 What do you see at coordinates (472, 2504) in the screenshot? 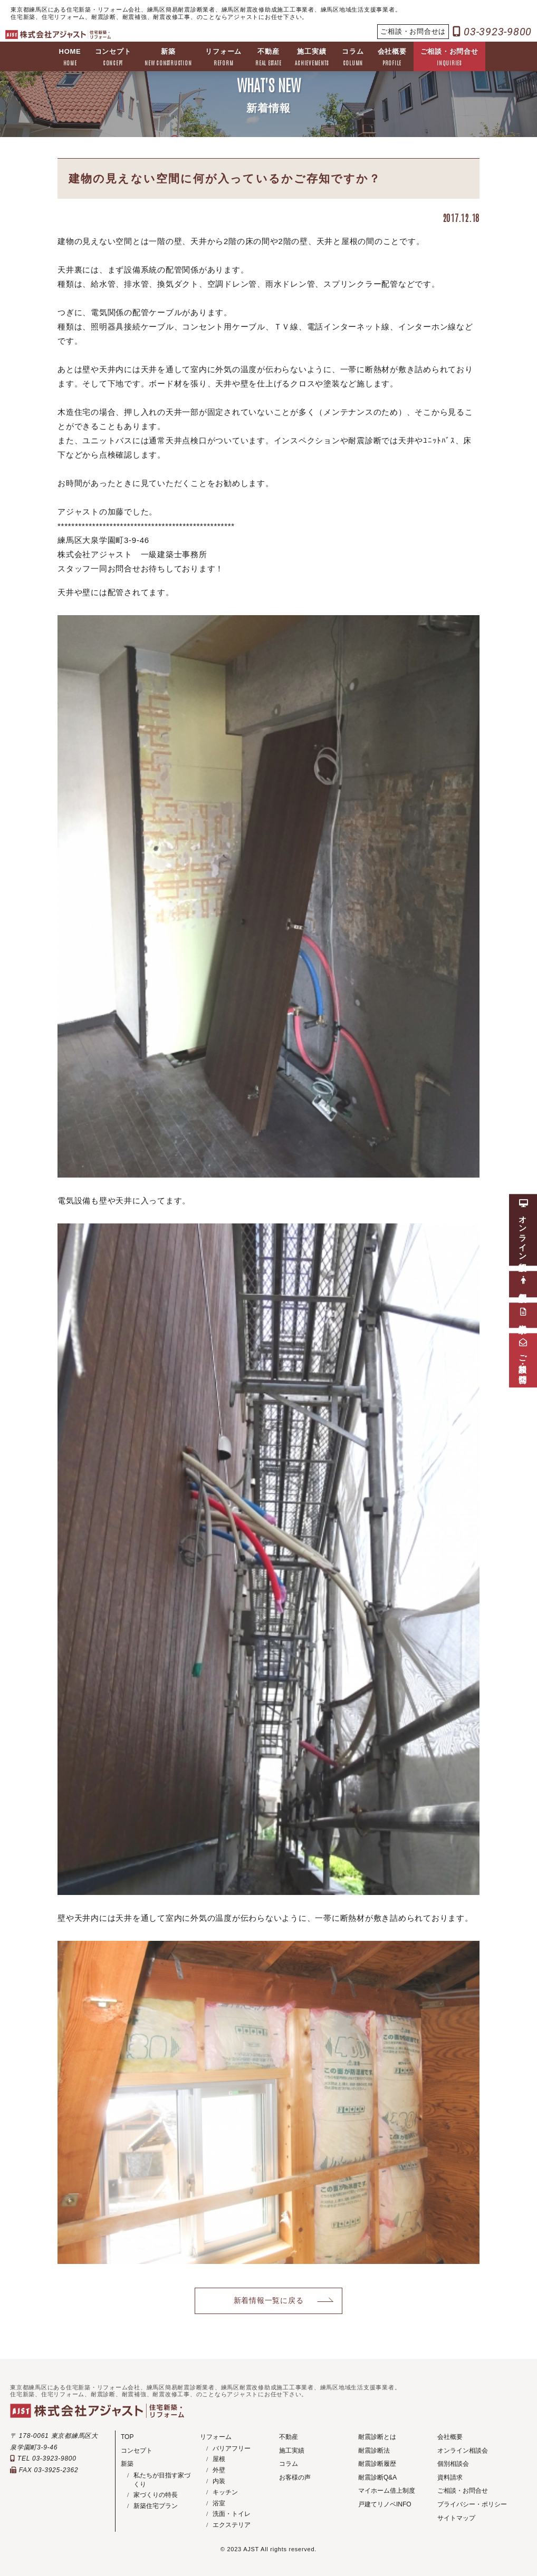
I see `プライバシー・ポリシー` at bounding box center [472, 2504].